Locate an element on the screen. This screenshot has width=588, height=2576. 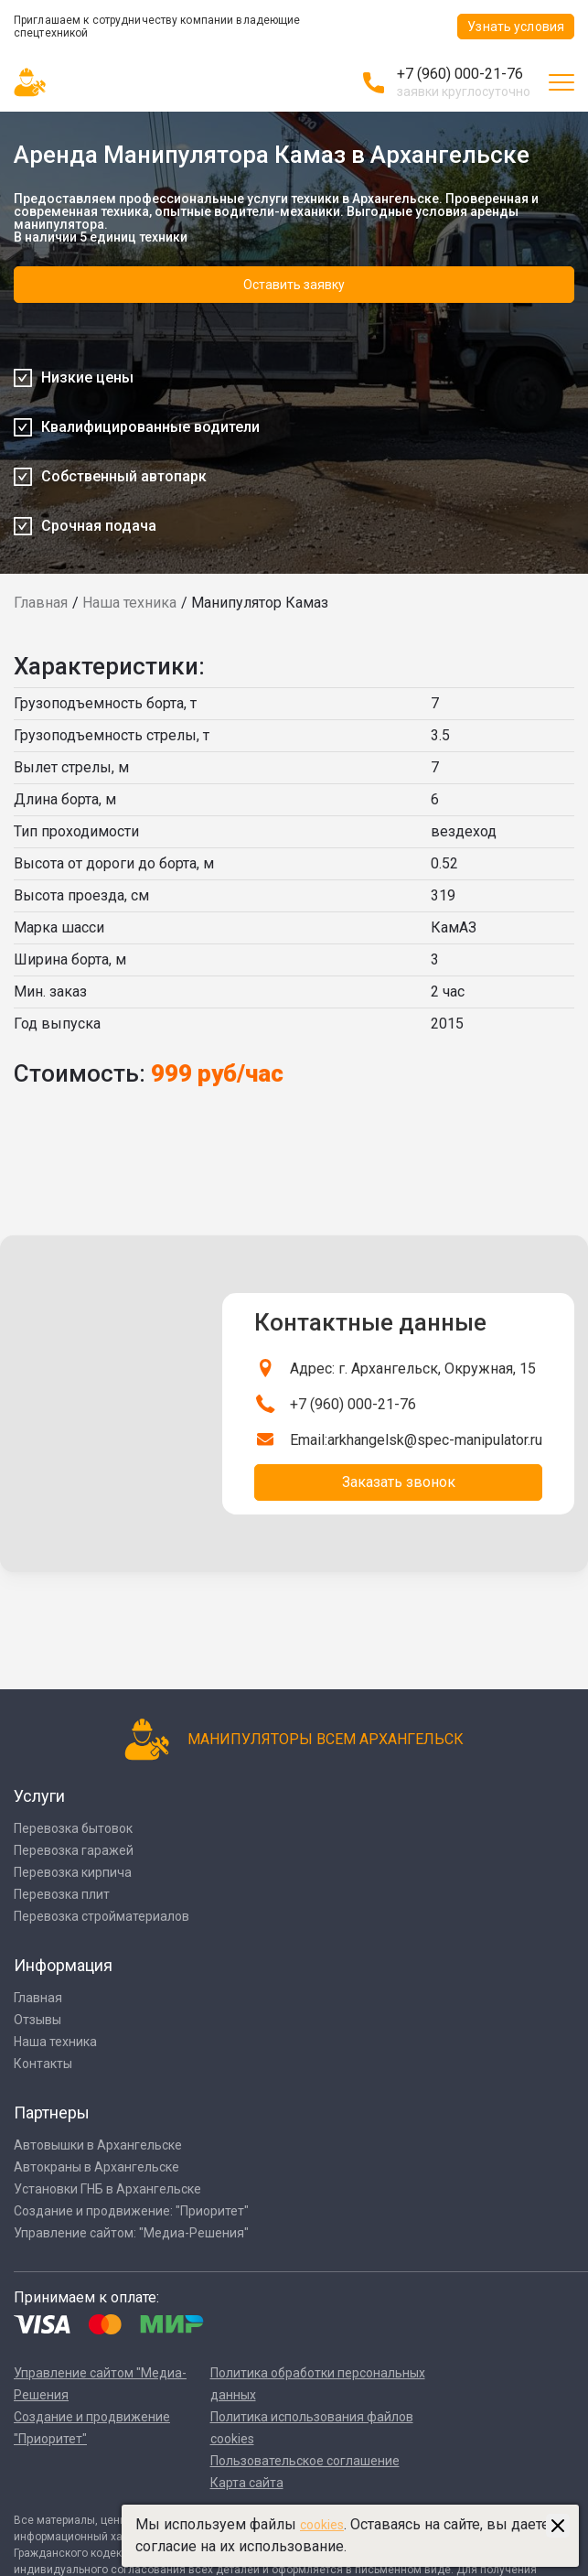
Узнать условия is located at coordinates (515, 26).